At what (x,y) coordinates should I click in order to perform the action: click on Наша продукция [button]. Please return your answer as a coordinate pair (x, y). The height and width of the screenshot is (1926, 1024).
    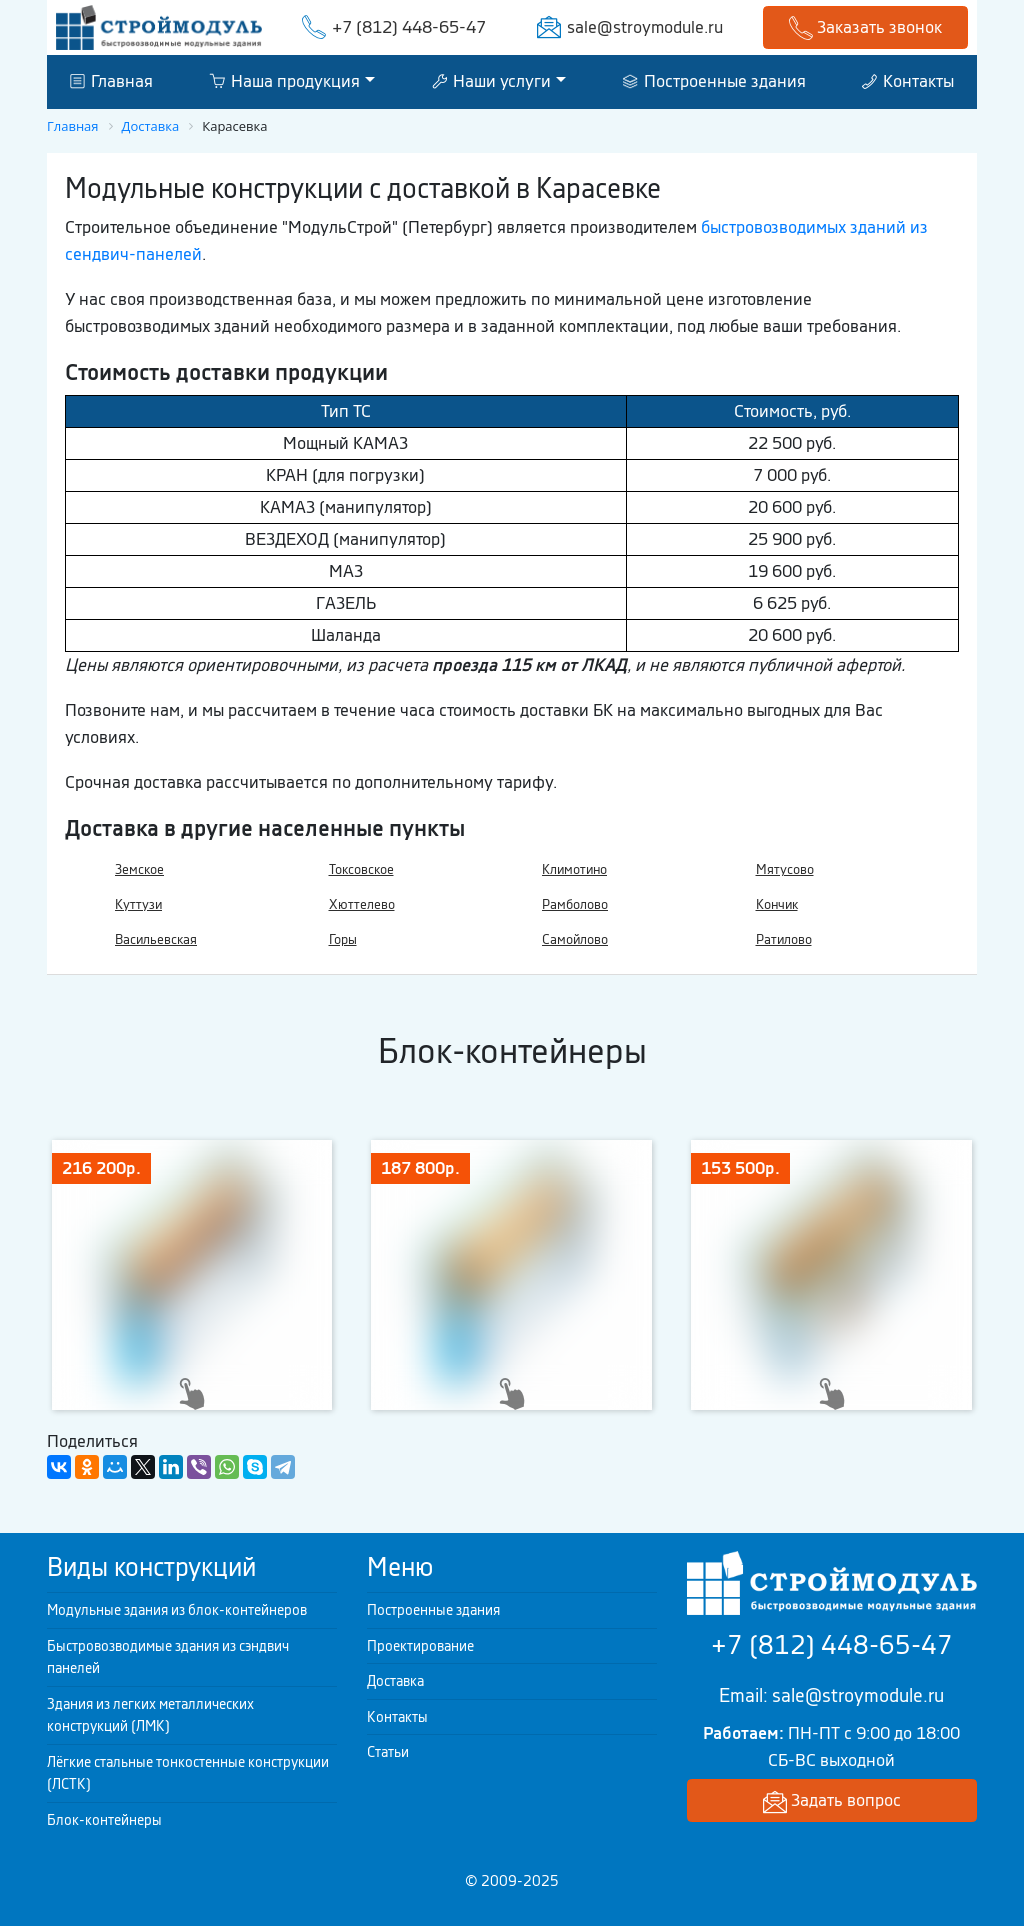
    Looking at the image, I should click on (284, 81).